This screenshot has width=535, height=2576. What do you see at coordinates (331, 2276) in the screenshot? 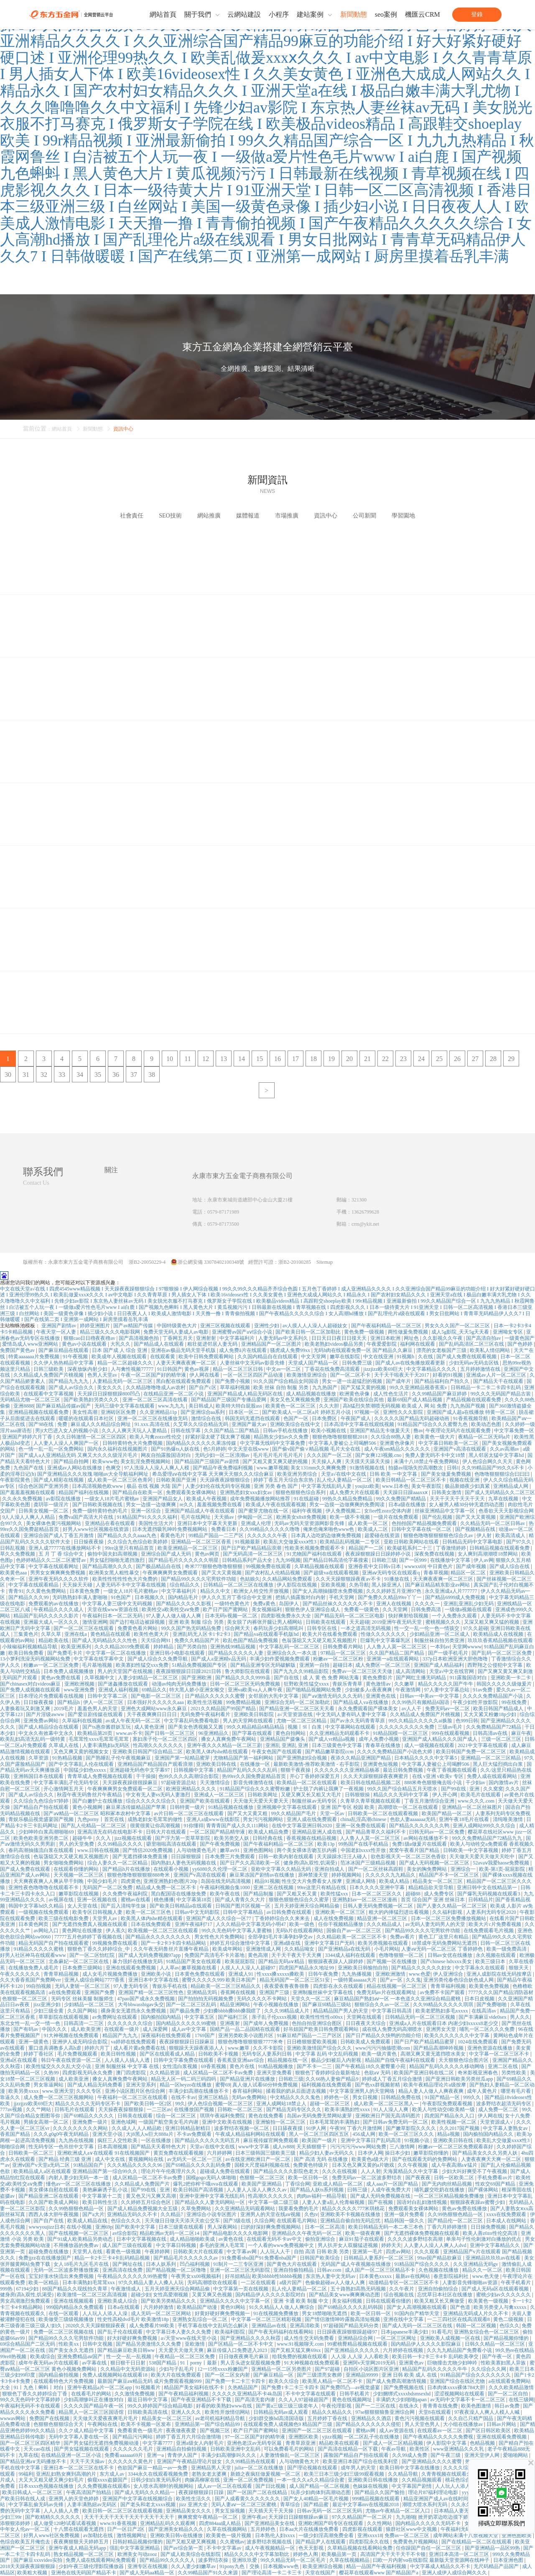
I see `东京热人妻中文无码av` at bounding box center [331, 2276].